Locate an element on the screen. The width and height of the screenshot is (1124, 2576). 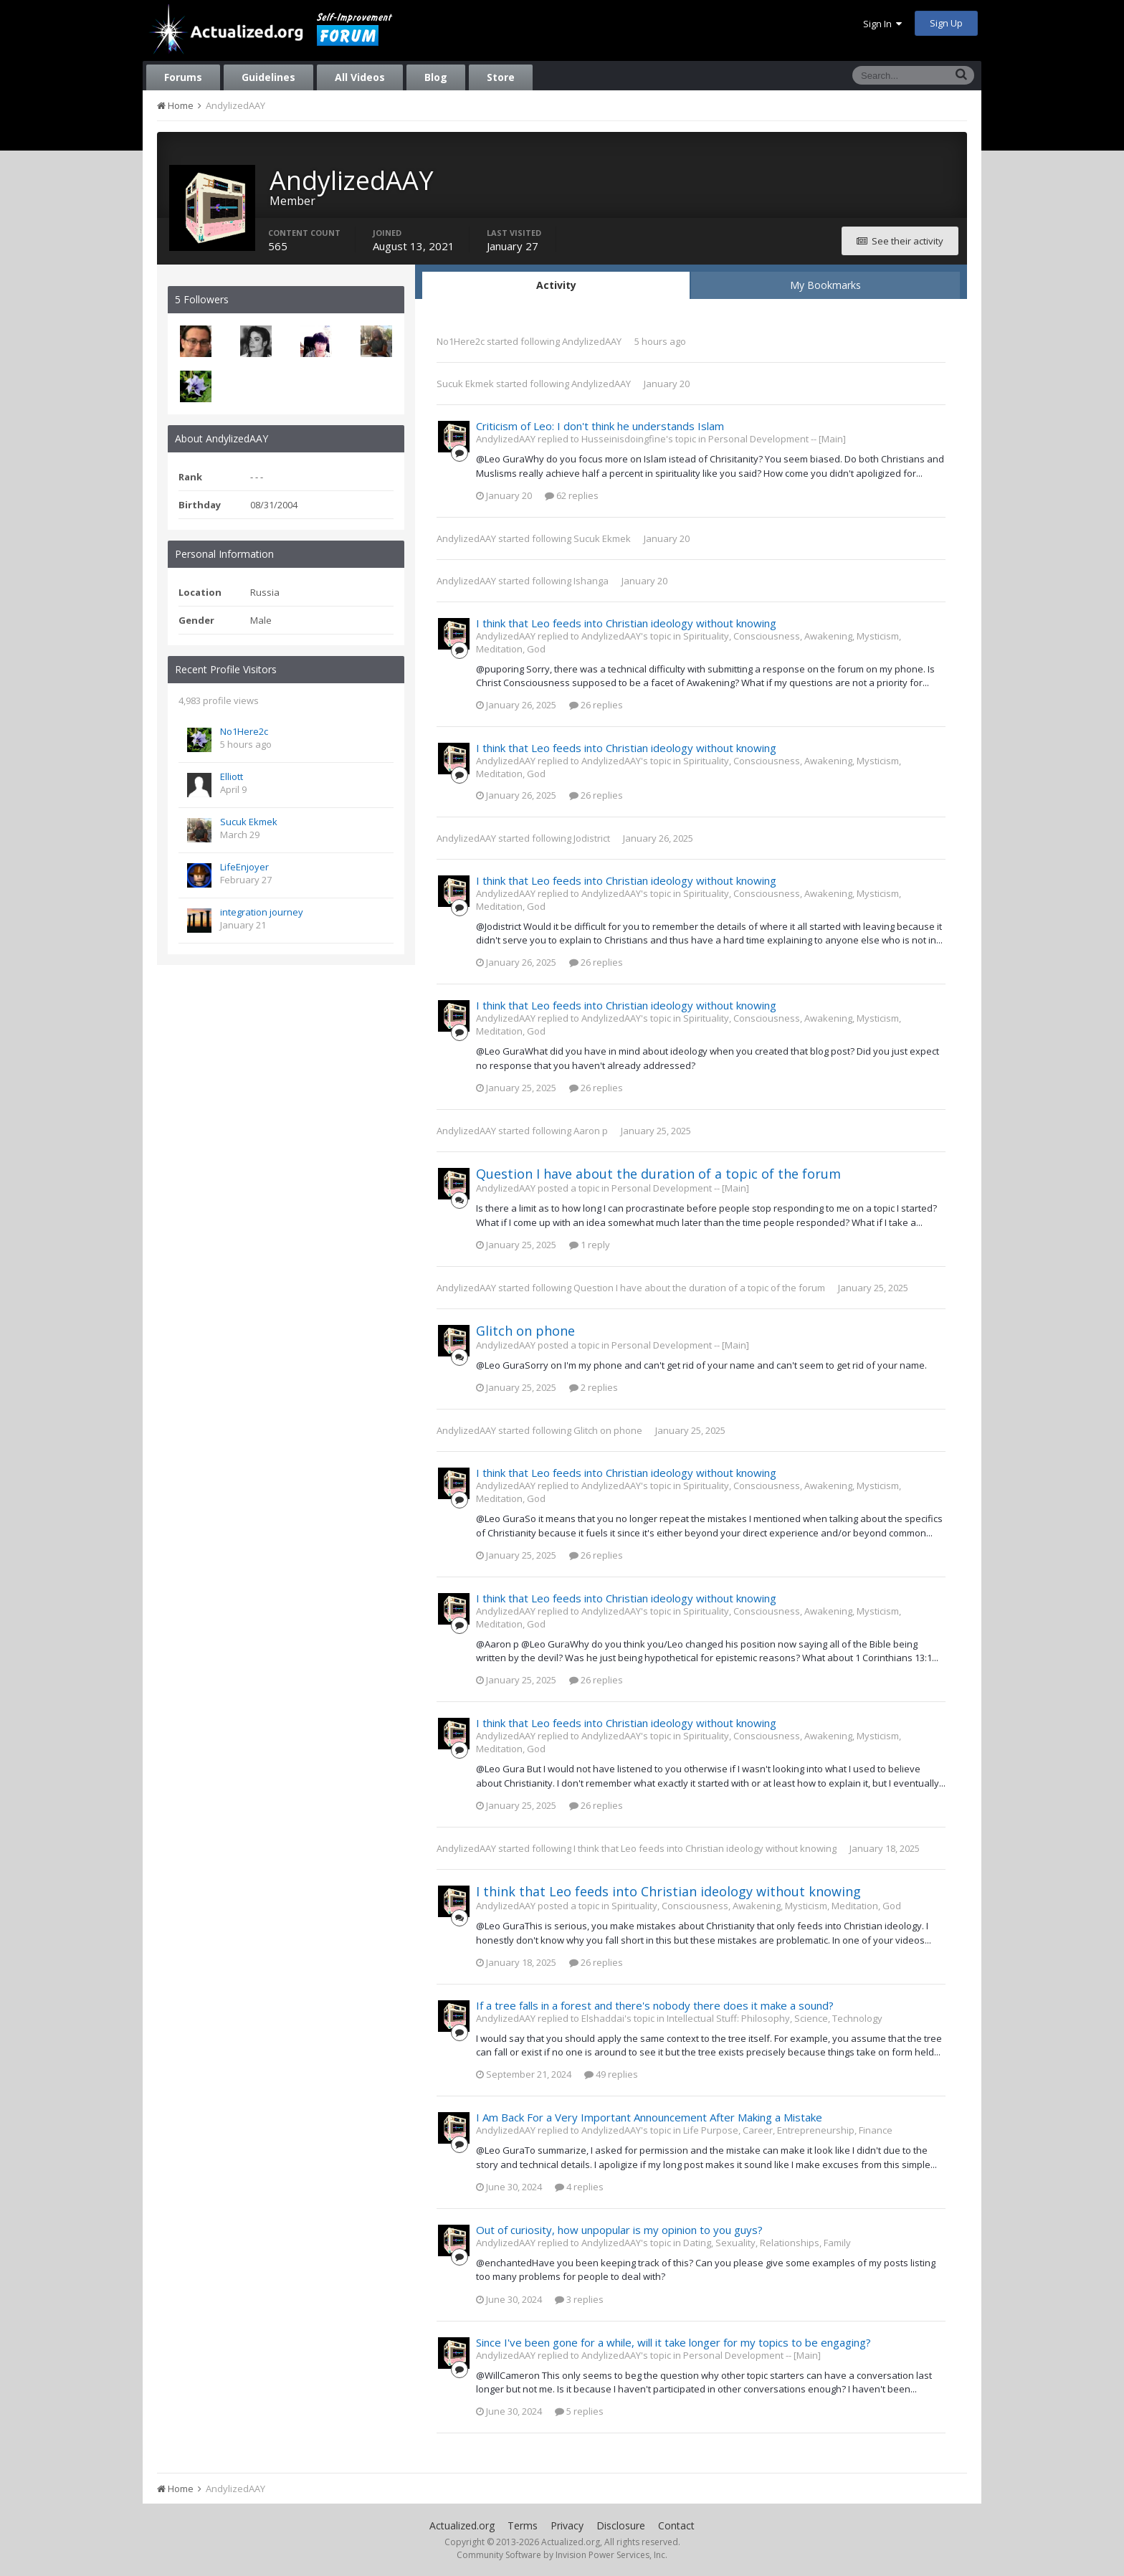
Personal Development -- [Main] is located at coordinates (777, 438).